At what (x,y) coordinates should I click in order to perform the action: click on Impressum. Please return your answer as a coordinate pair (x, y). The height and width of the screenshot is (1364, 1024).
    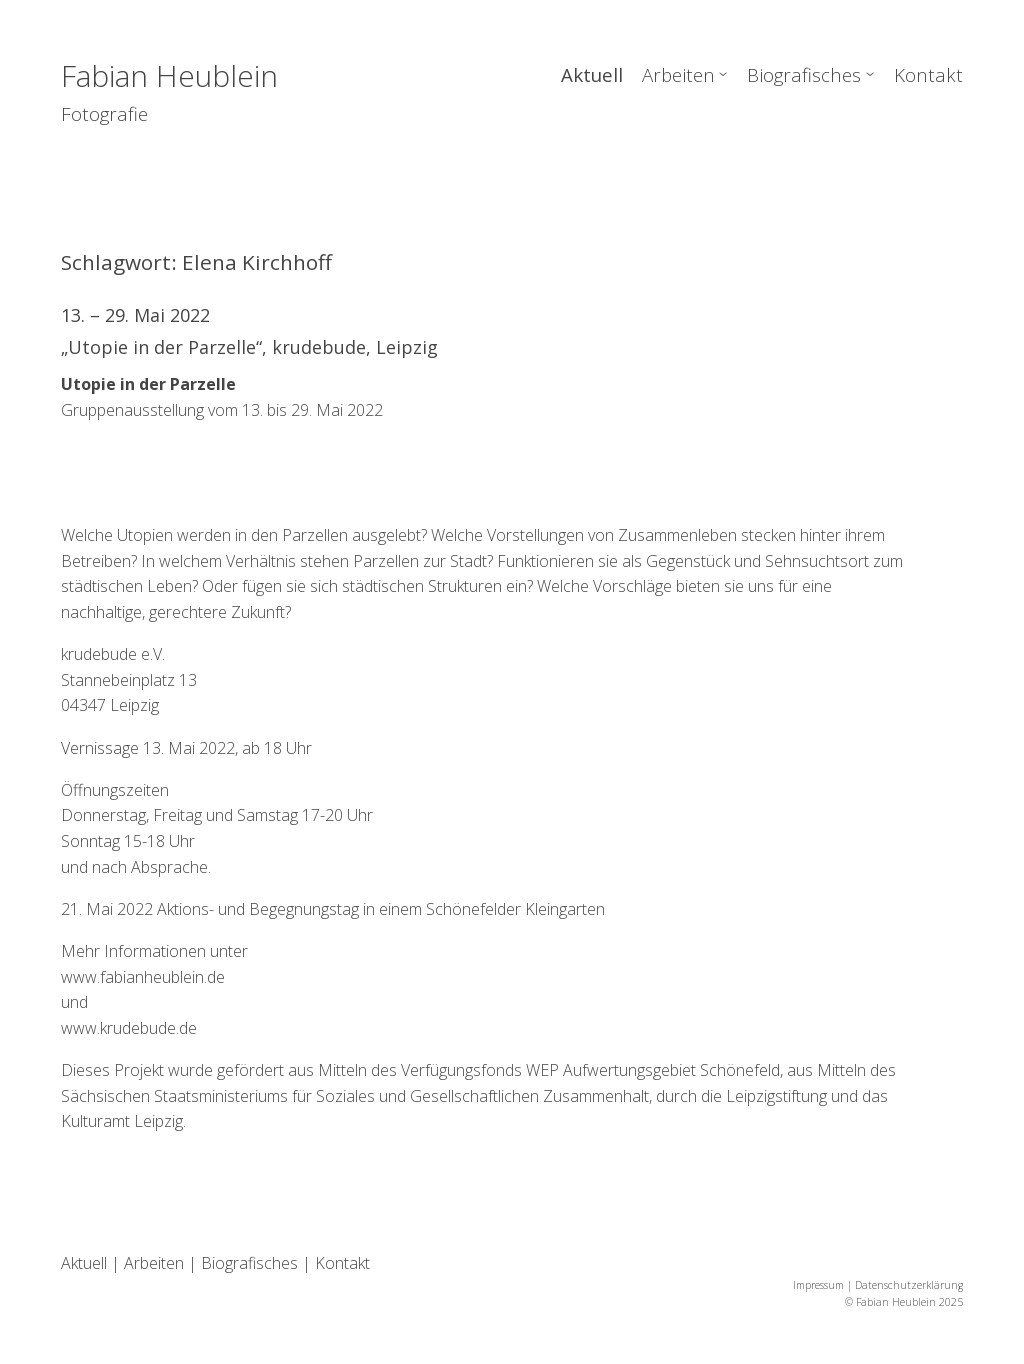
    Looking at the image, I should click on (818, 1285).